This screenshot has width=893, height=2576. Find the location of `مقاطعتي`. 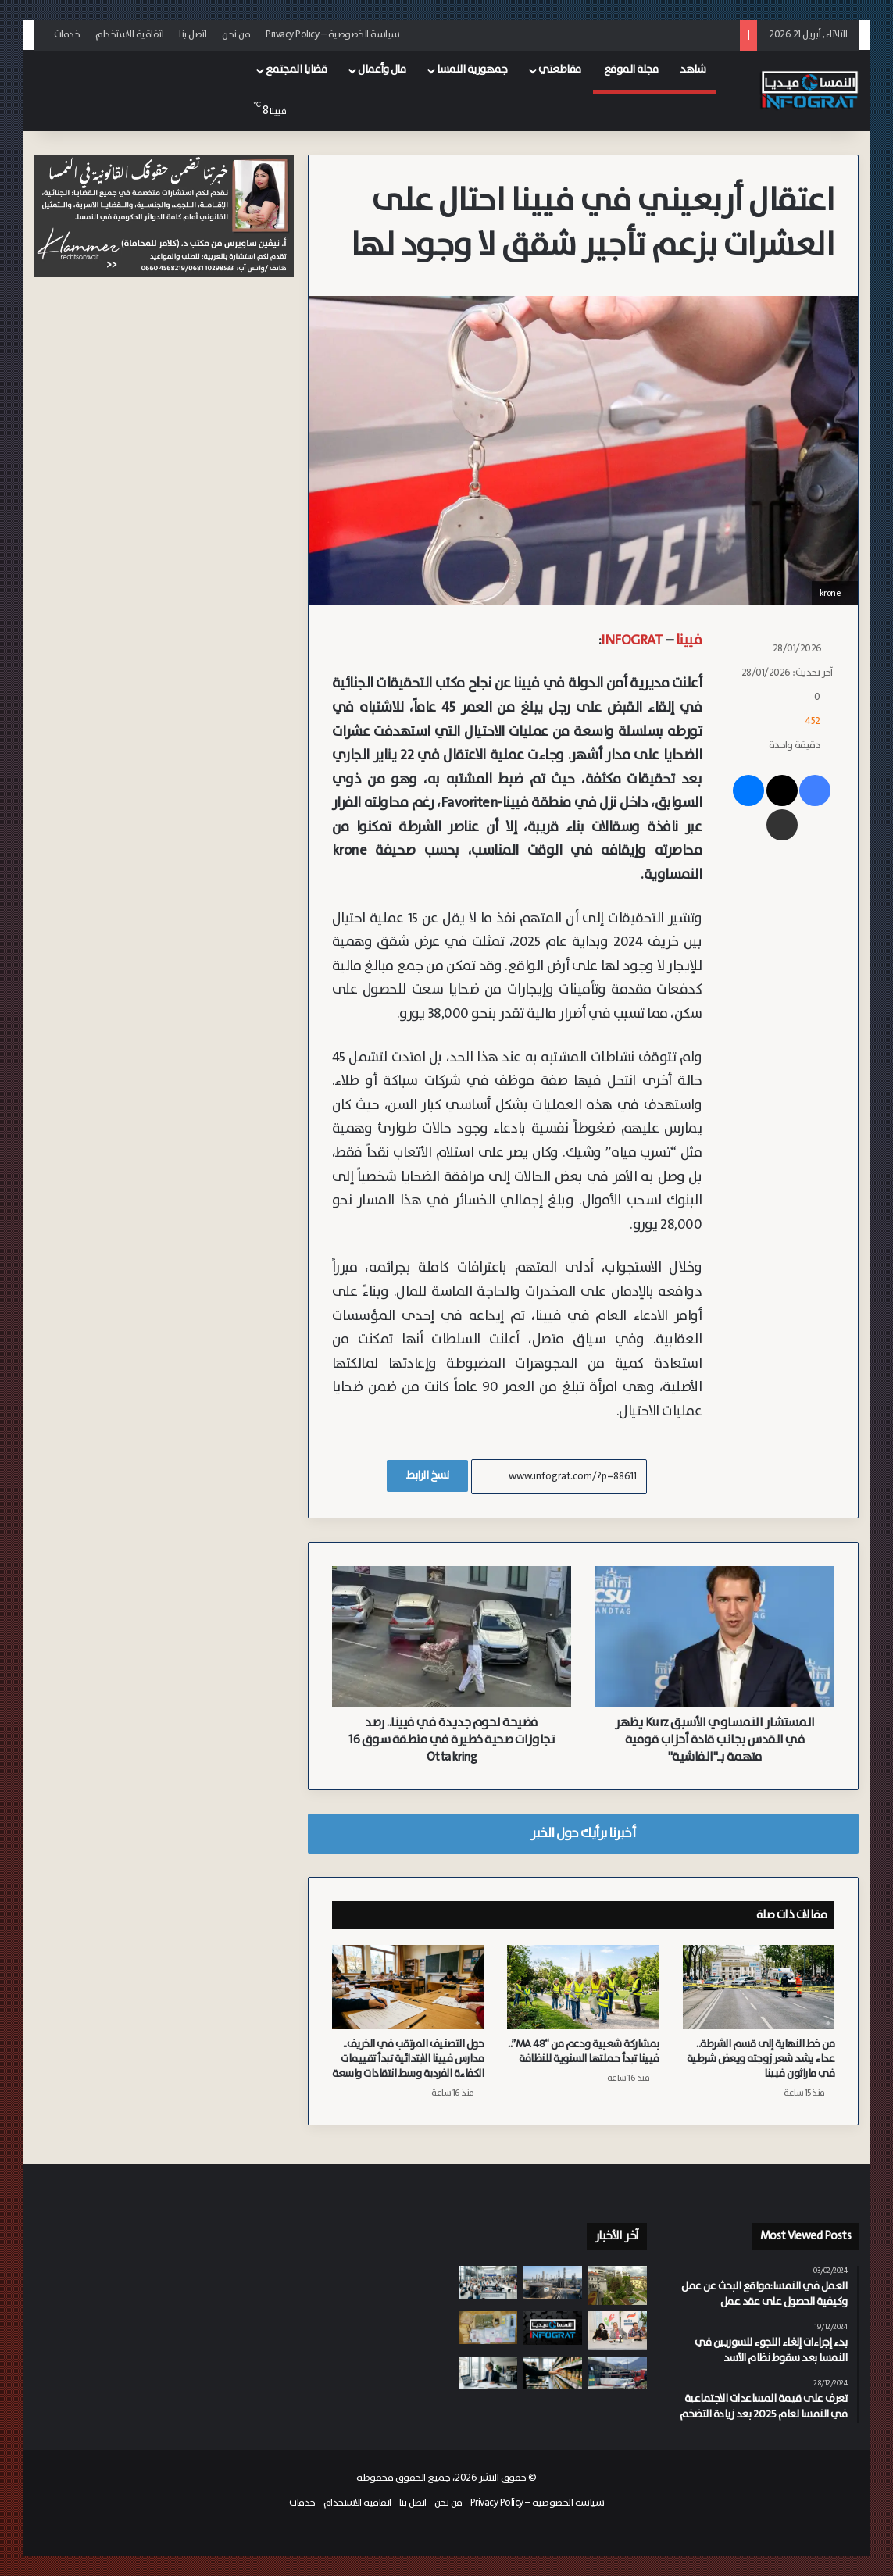

مقاطعتي is located at coordinates (559, 69).